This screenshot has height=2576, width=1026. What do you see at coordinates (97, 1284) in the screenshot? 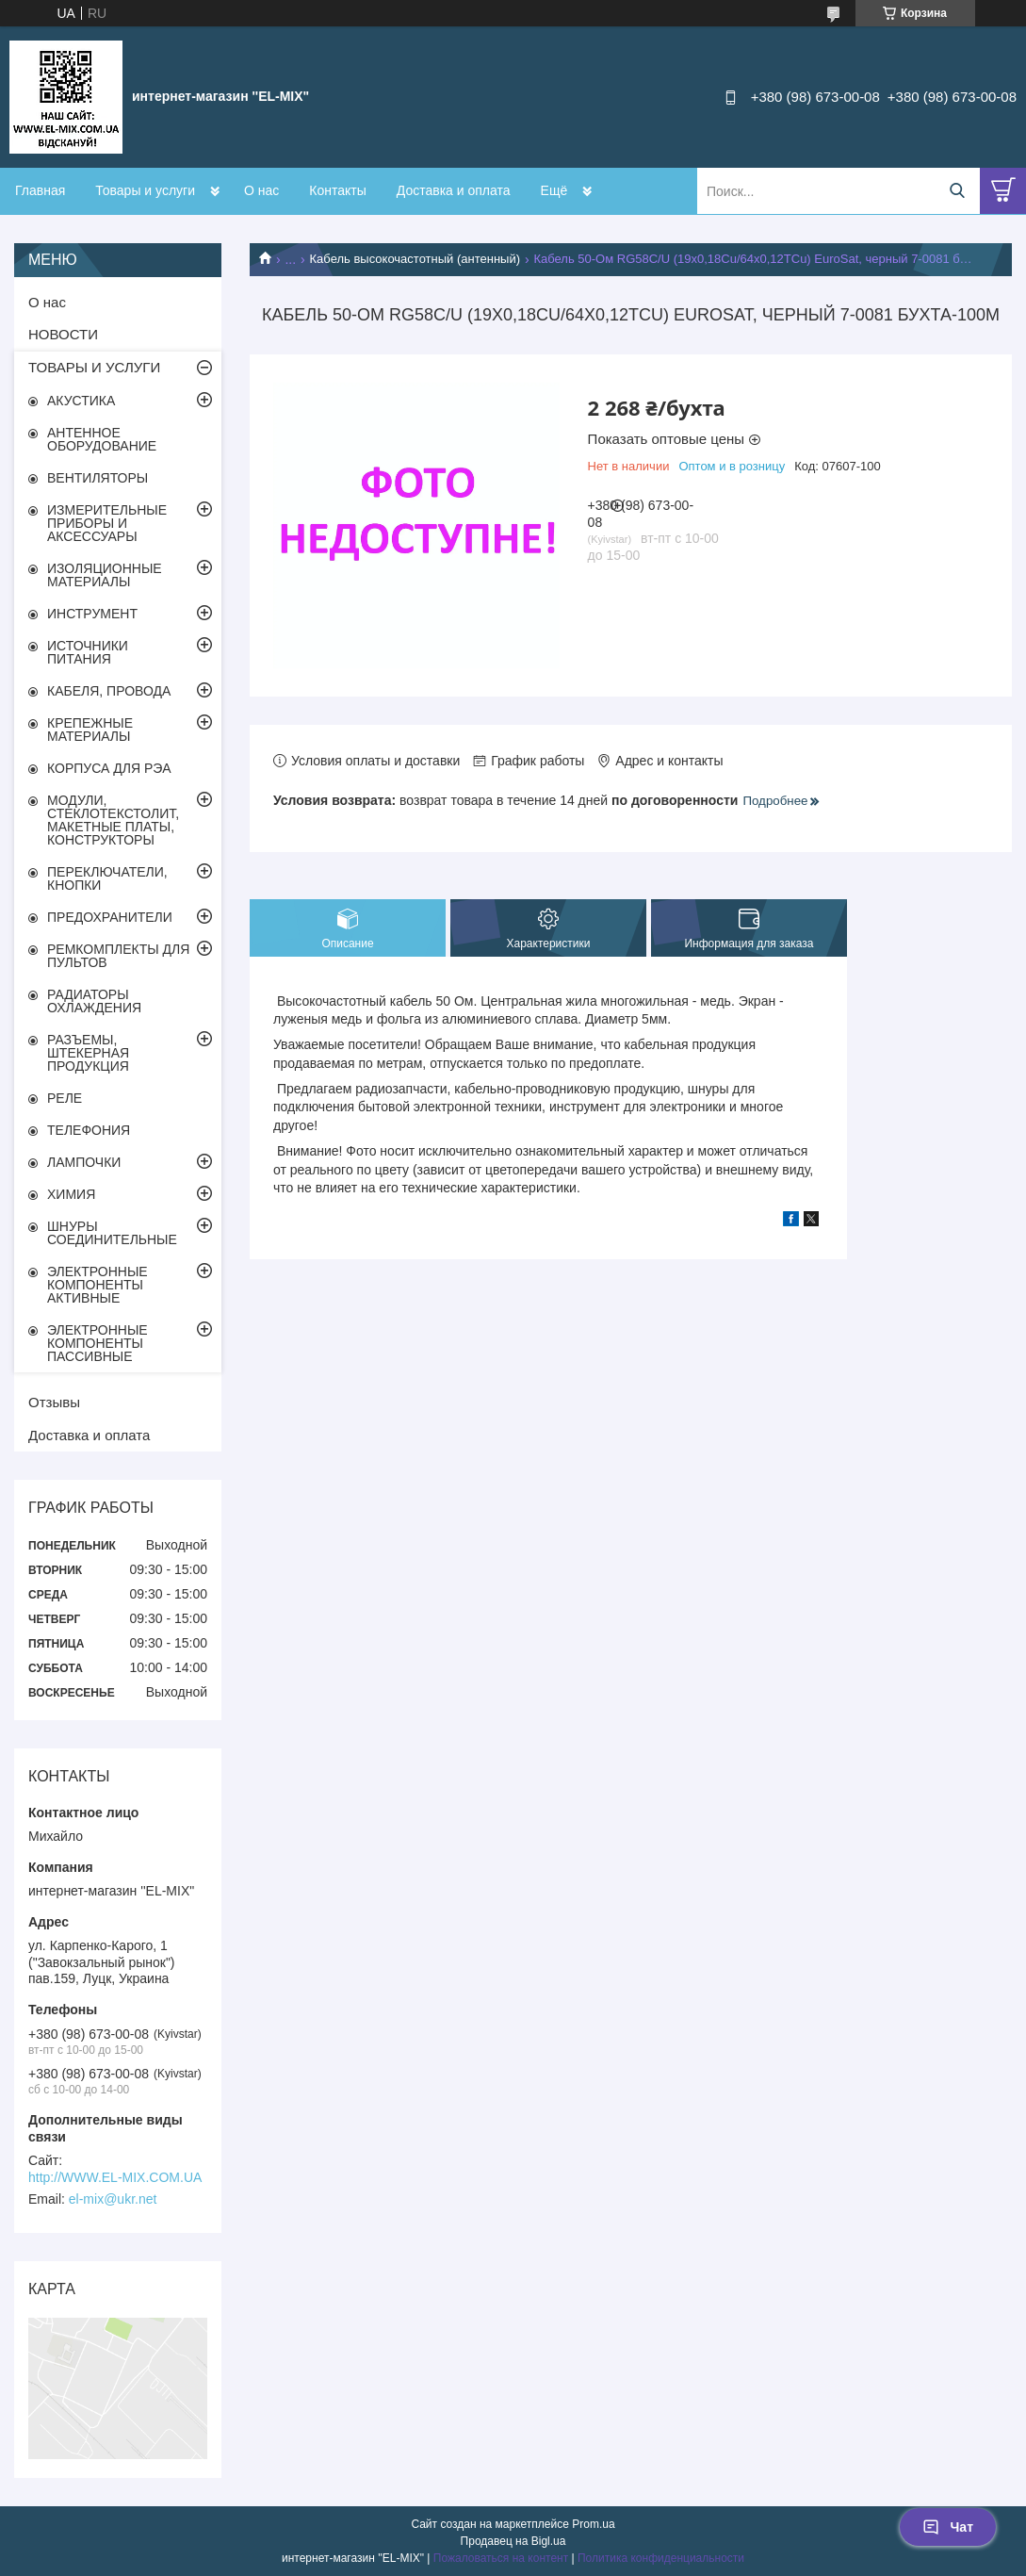
I see `ЭЛЕКТРОННЫЕ КОМПОНЕНТЫ АКТИВНЫЕ` at bounding box center [97, 1284].